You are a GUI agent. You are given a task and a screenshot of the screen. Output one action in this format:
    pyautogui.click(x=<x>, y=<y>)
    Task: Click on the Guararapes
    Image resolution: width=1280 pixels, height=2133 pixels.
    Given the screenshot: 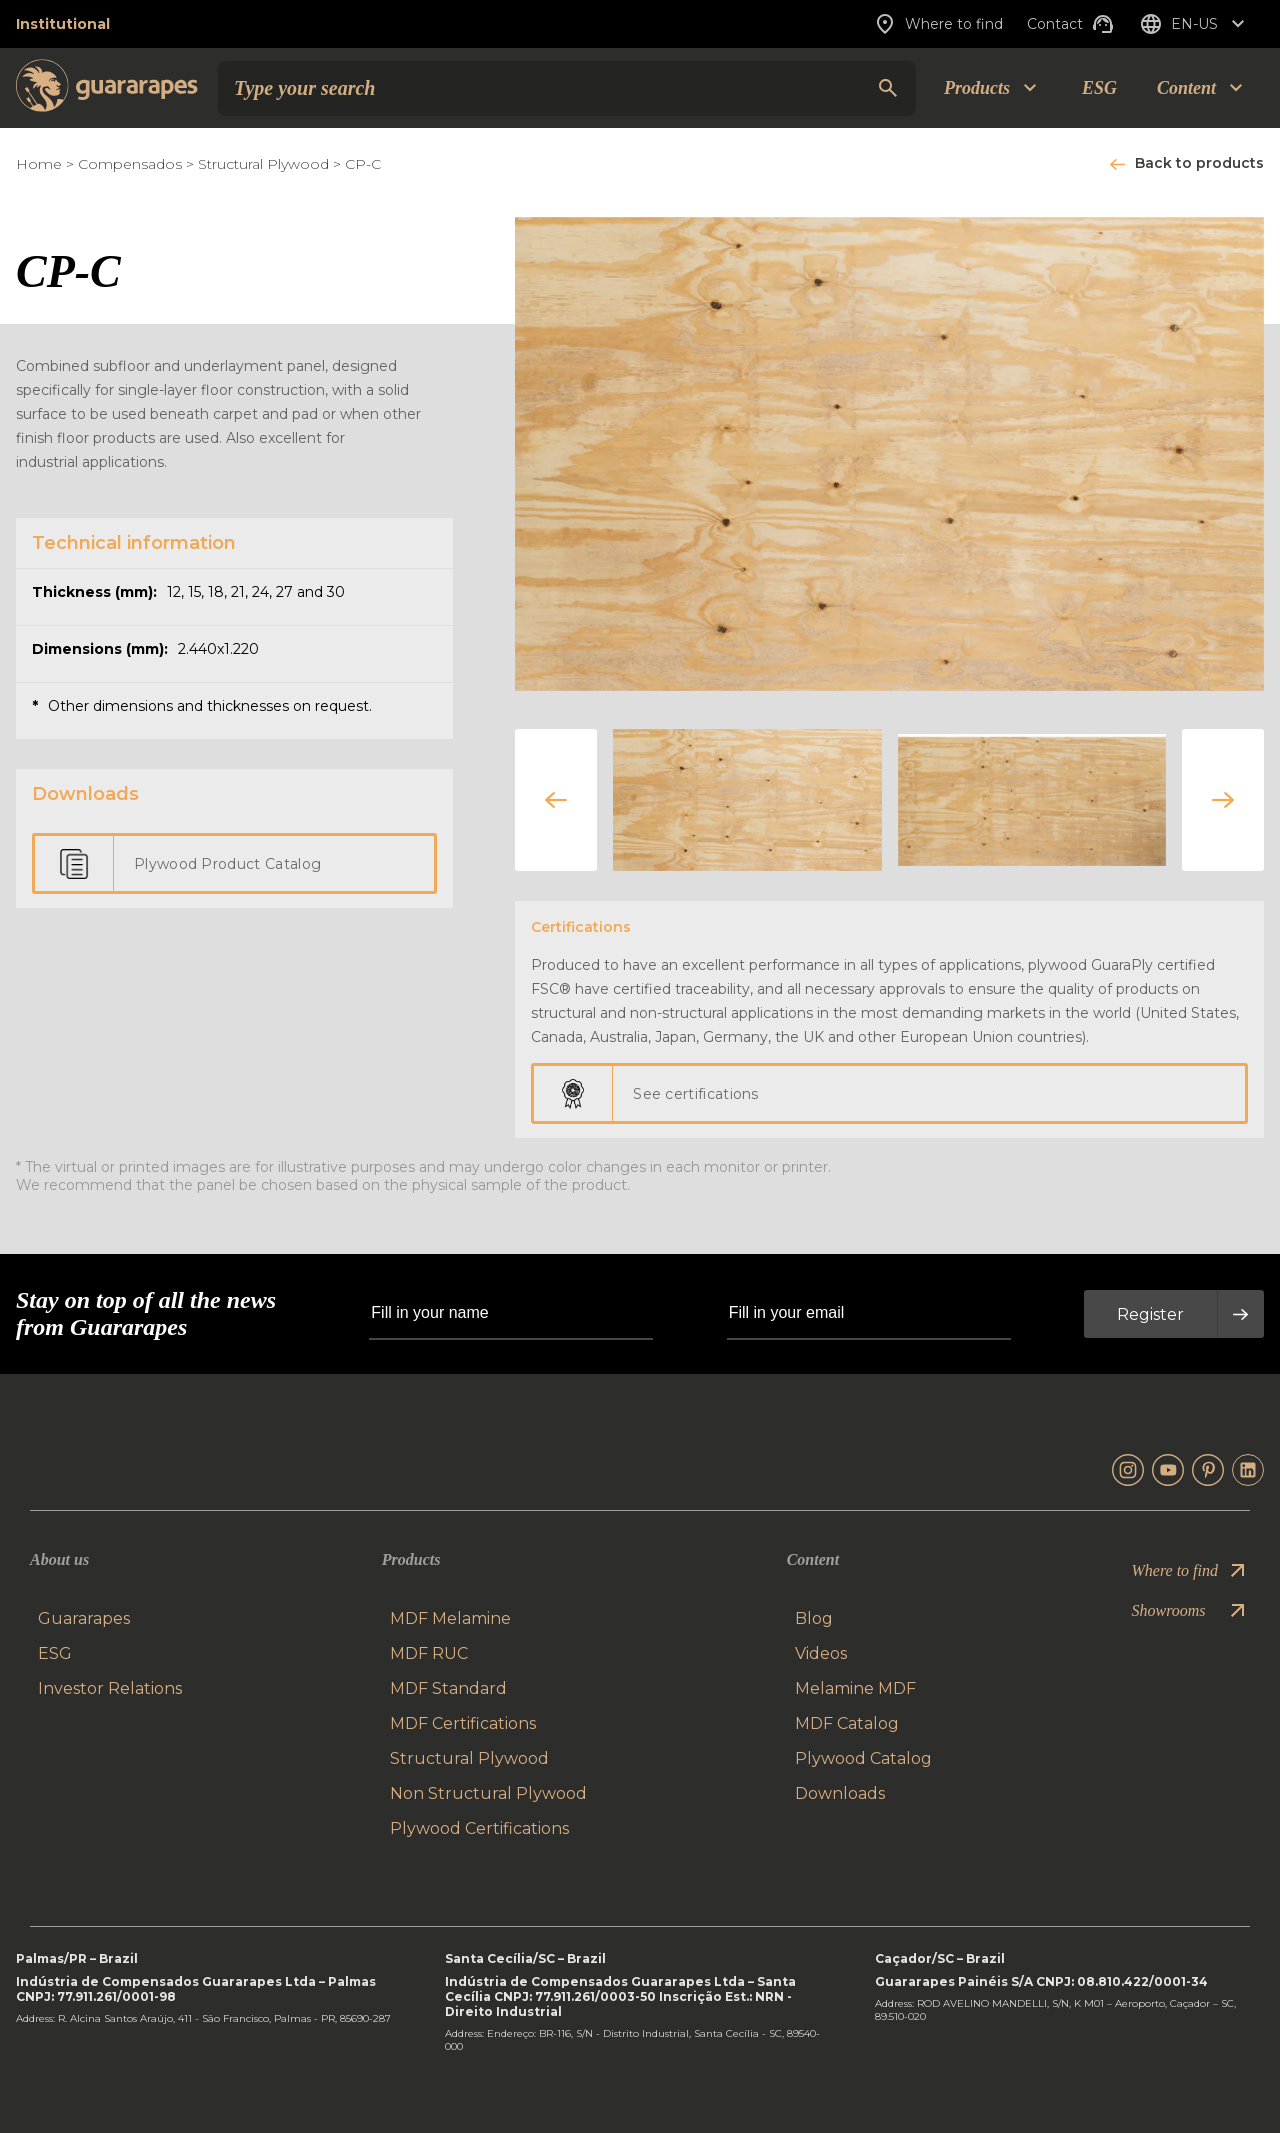 What is the action you would take?
    pyautogui.click(x=84, y=1618)
    